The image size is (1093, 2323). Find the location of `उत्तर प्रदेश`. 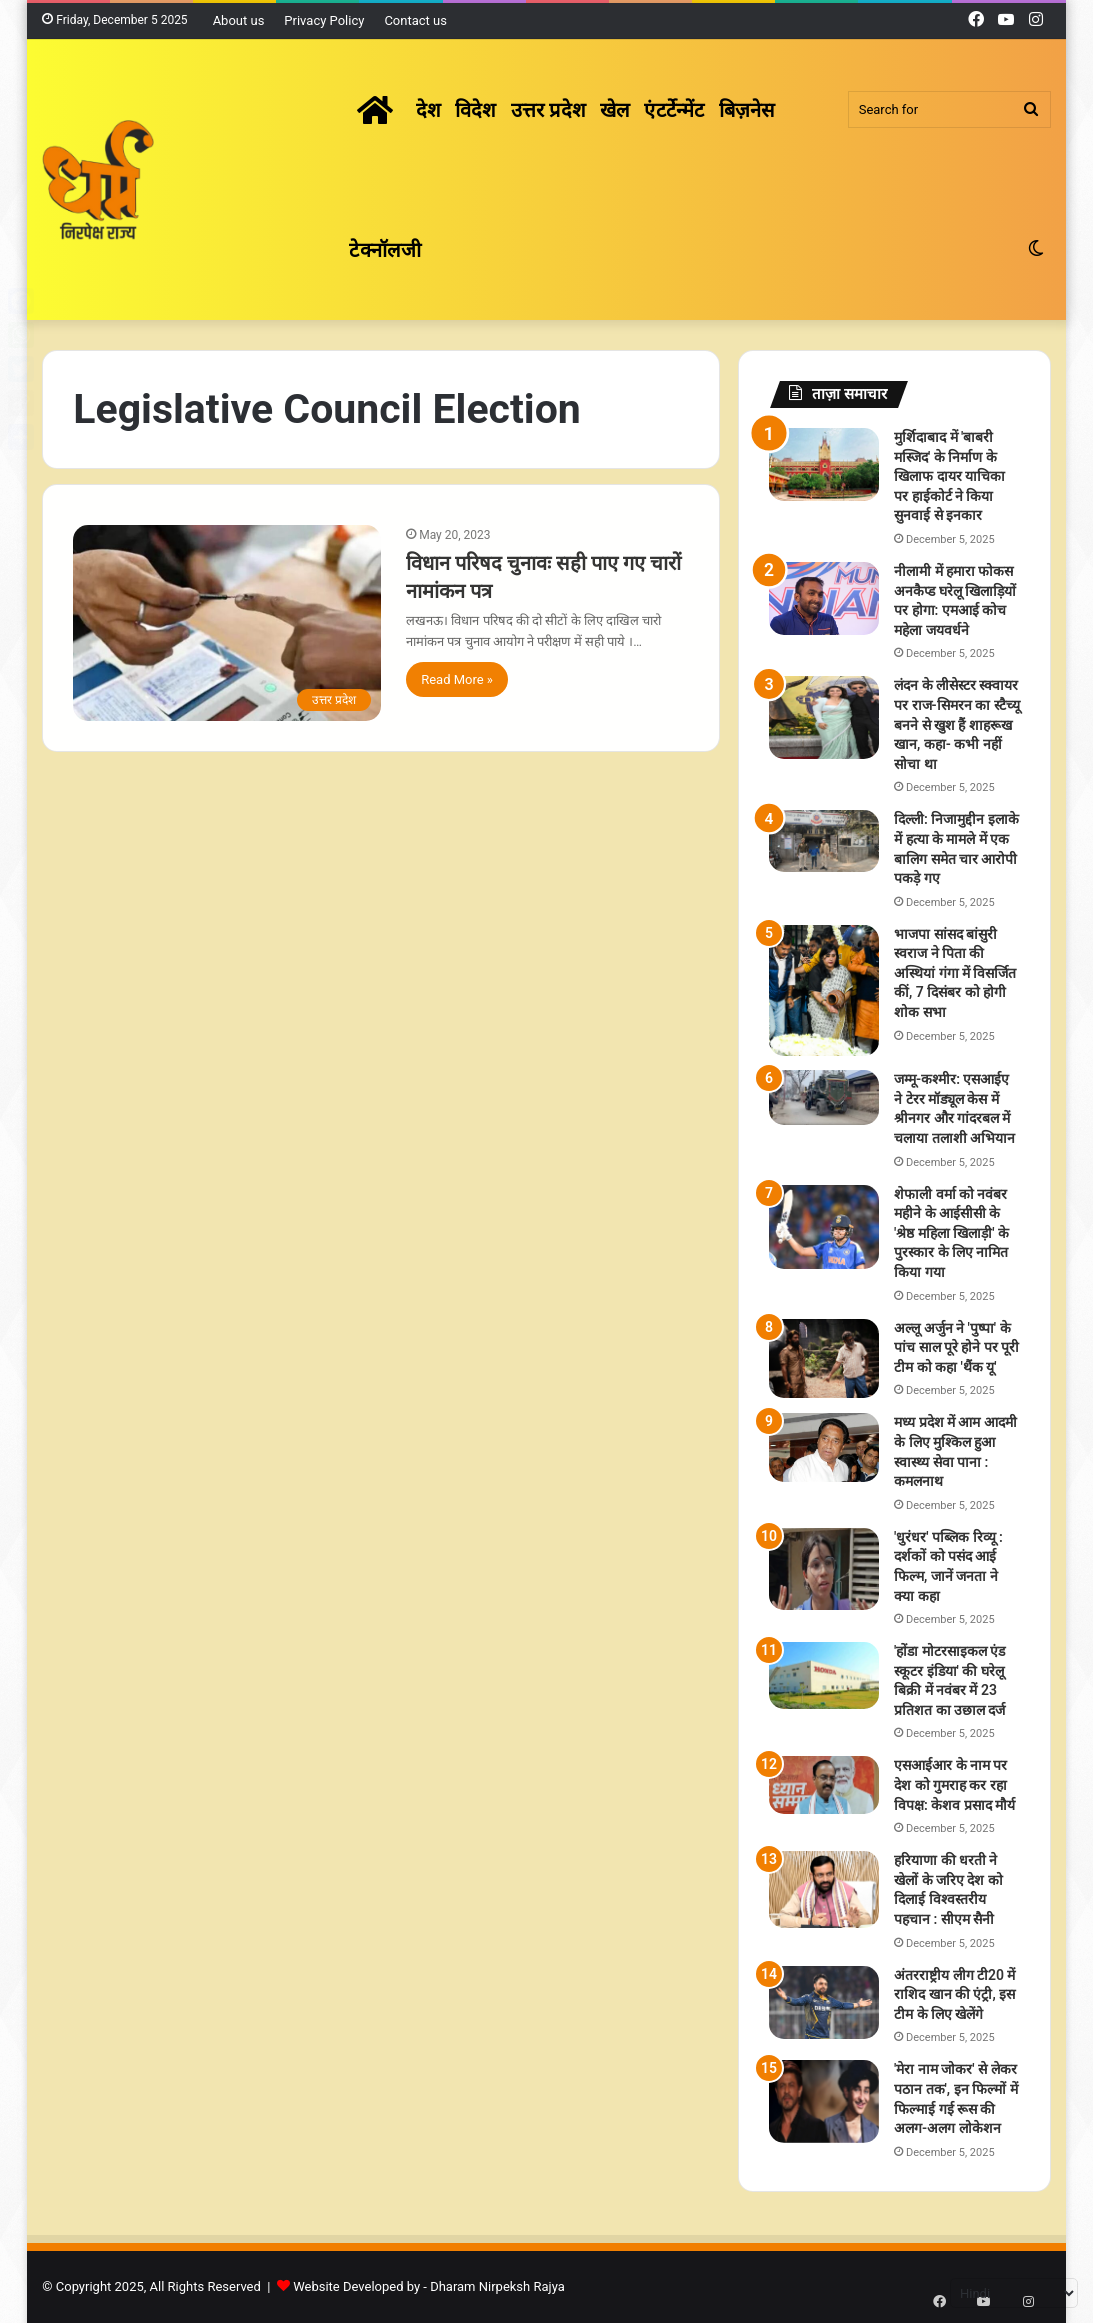

उत्तर प्रदेश is located at coordinates (548, 110).